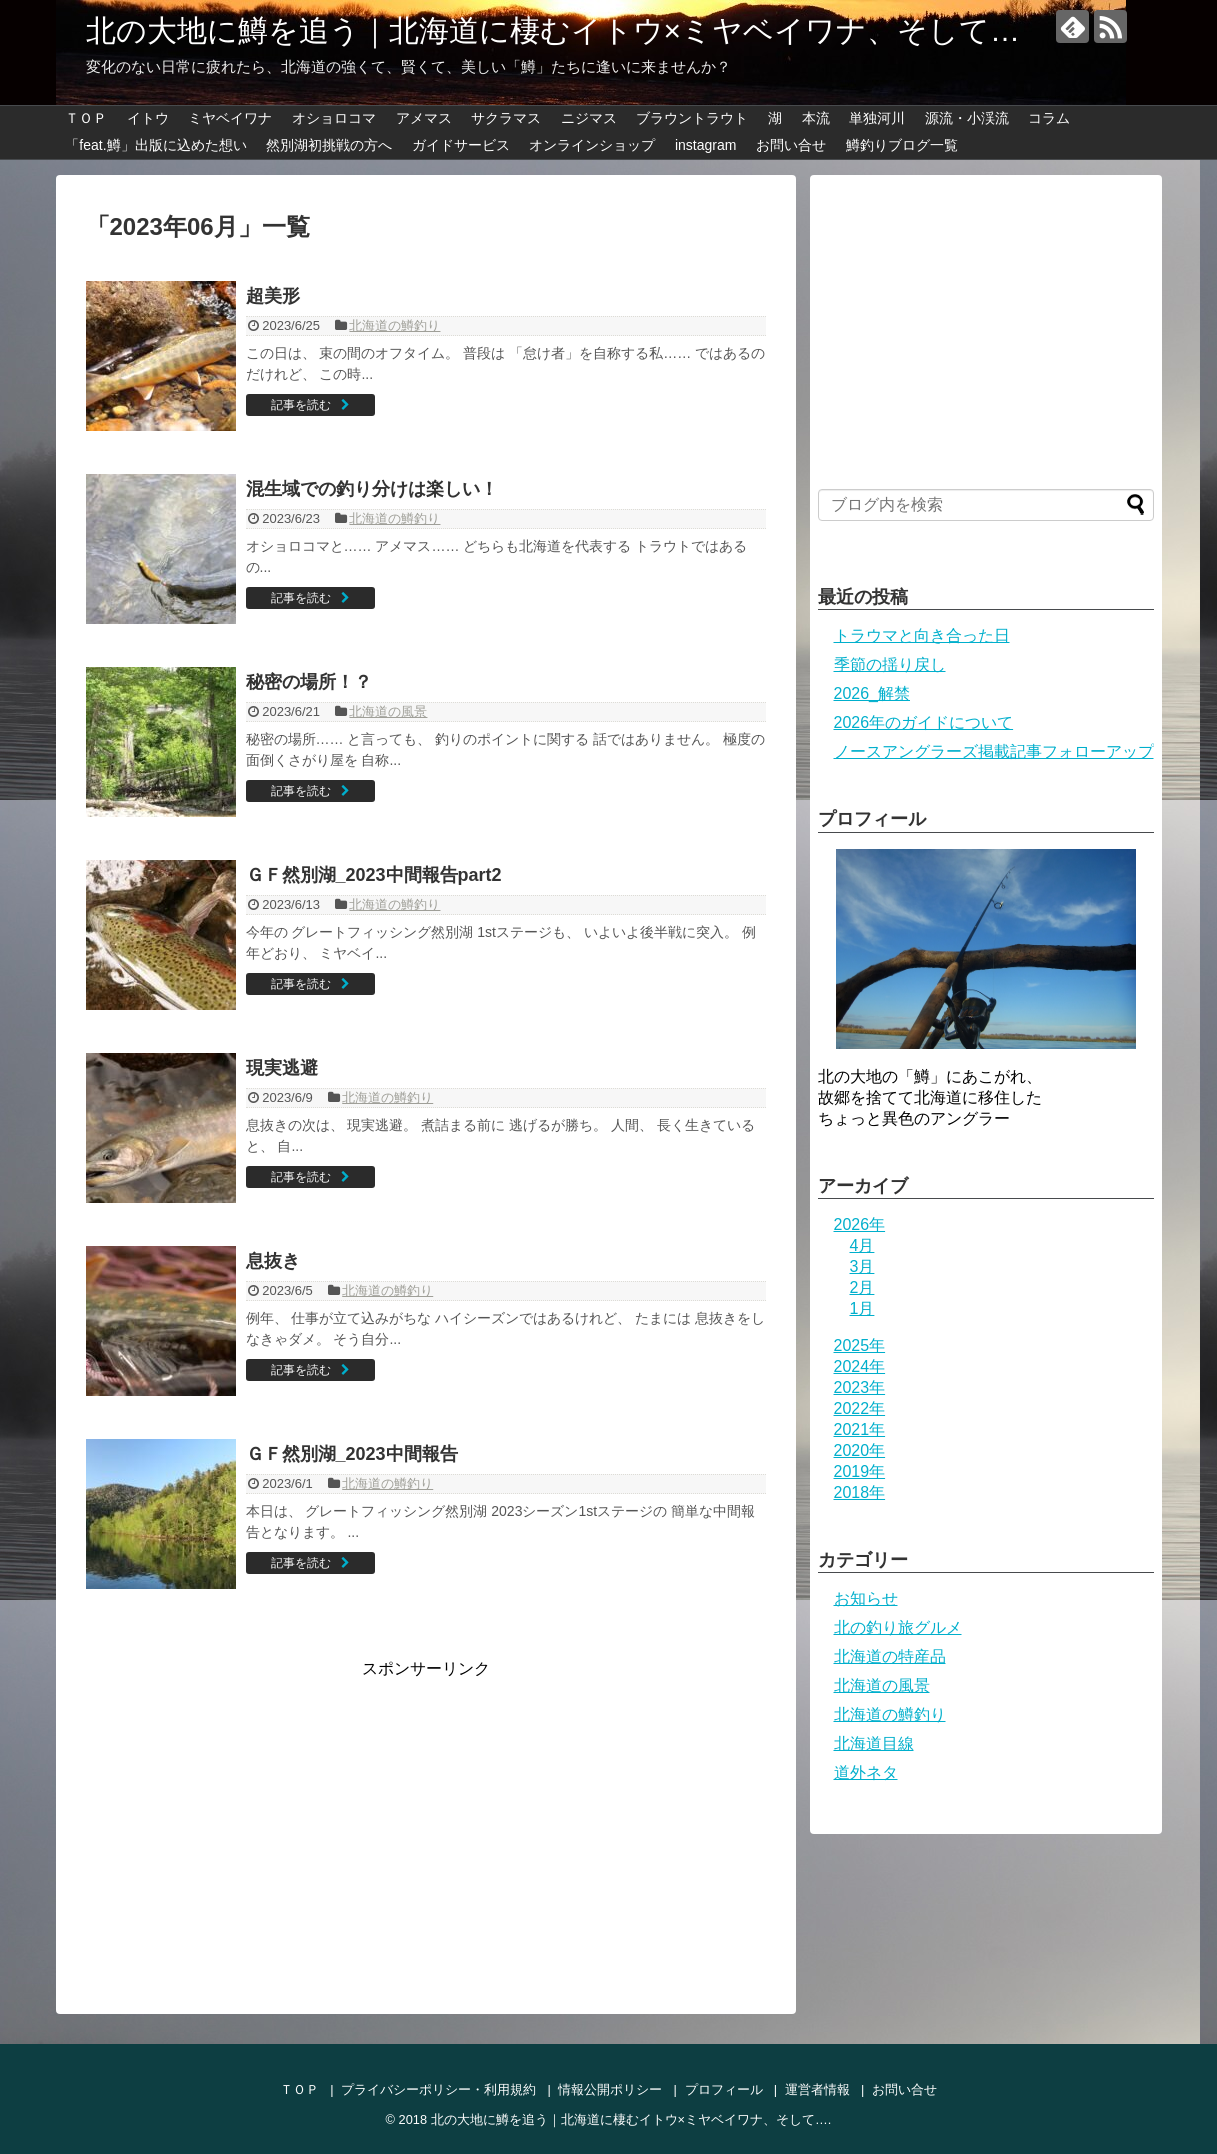 Image resolution: width=1217 pixels, height=2154 pixels. Describe the element at coordinates (273, 296) in the screenshot. I see `超美形` at that location.